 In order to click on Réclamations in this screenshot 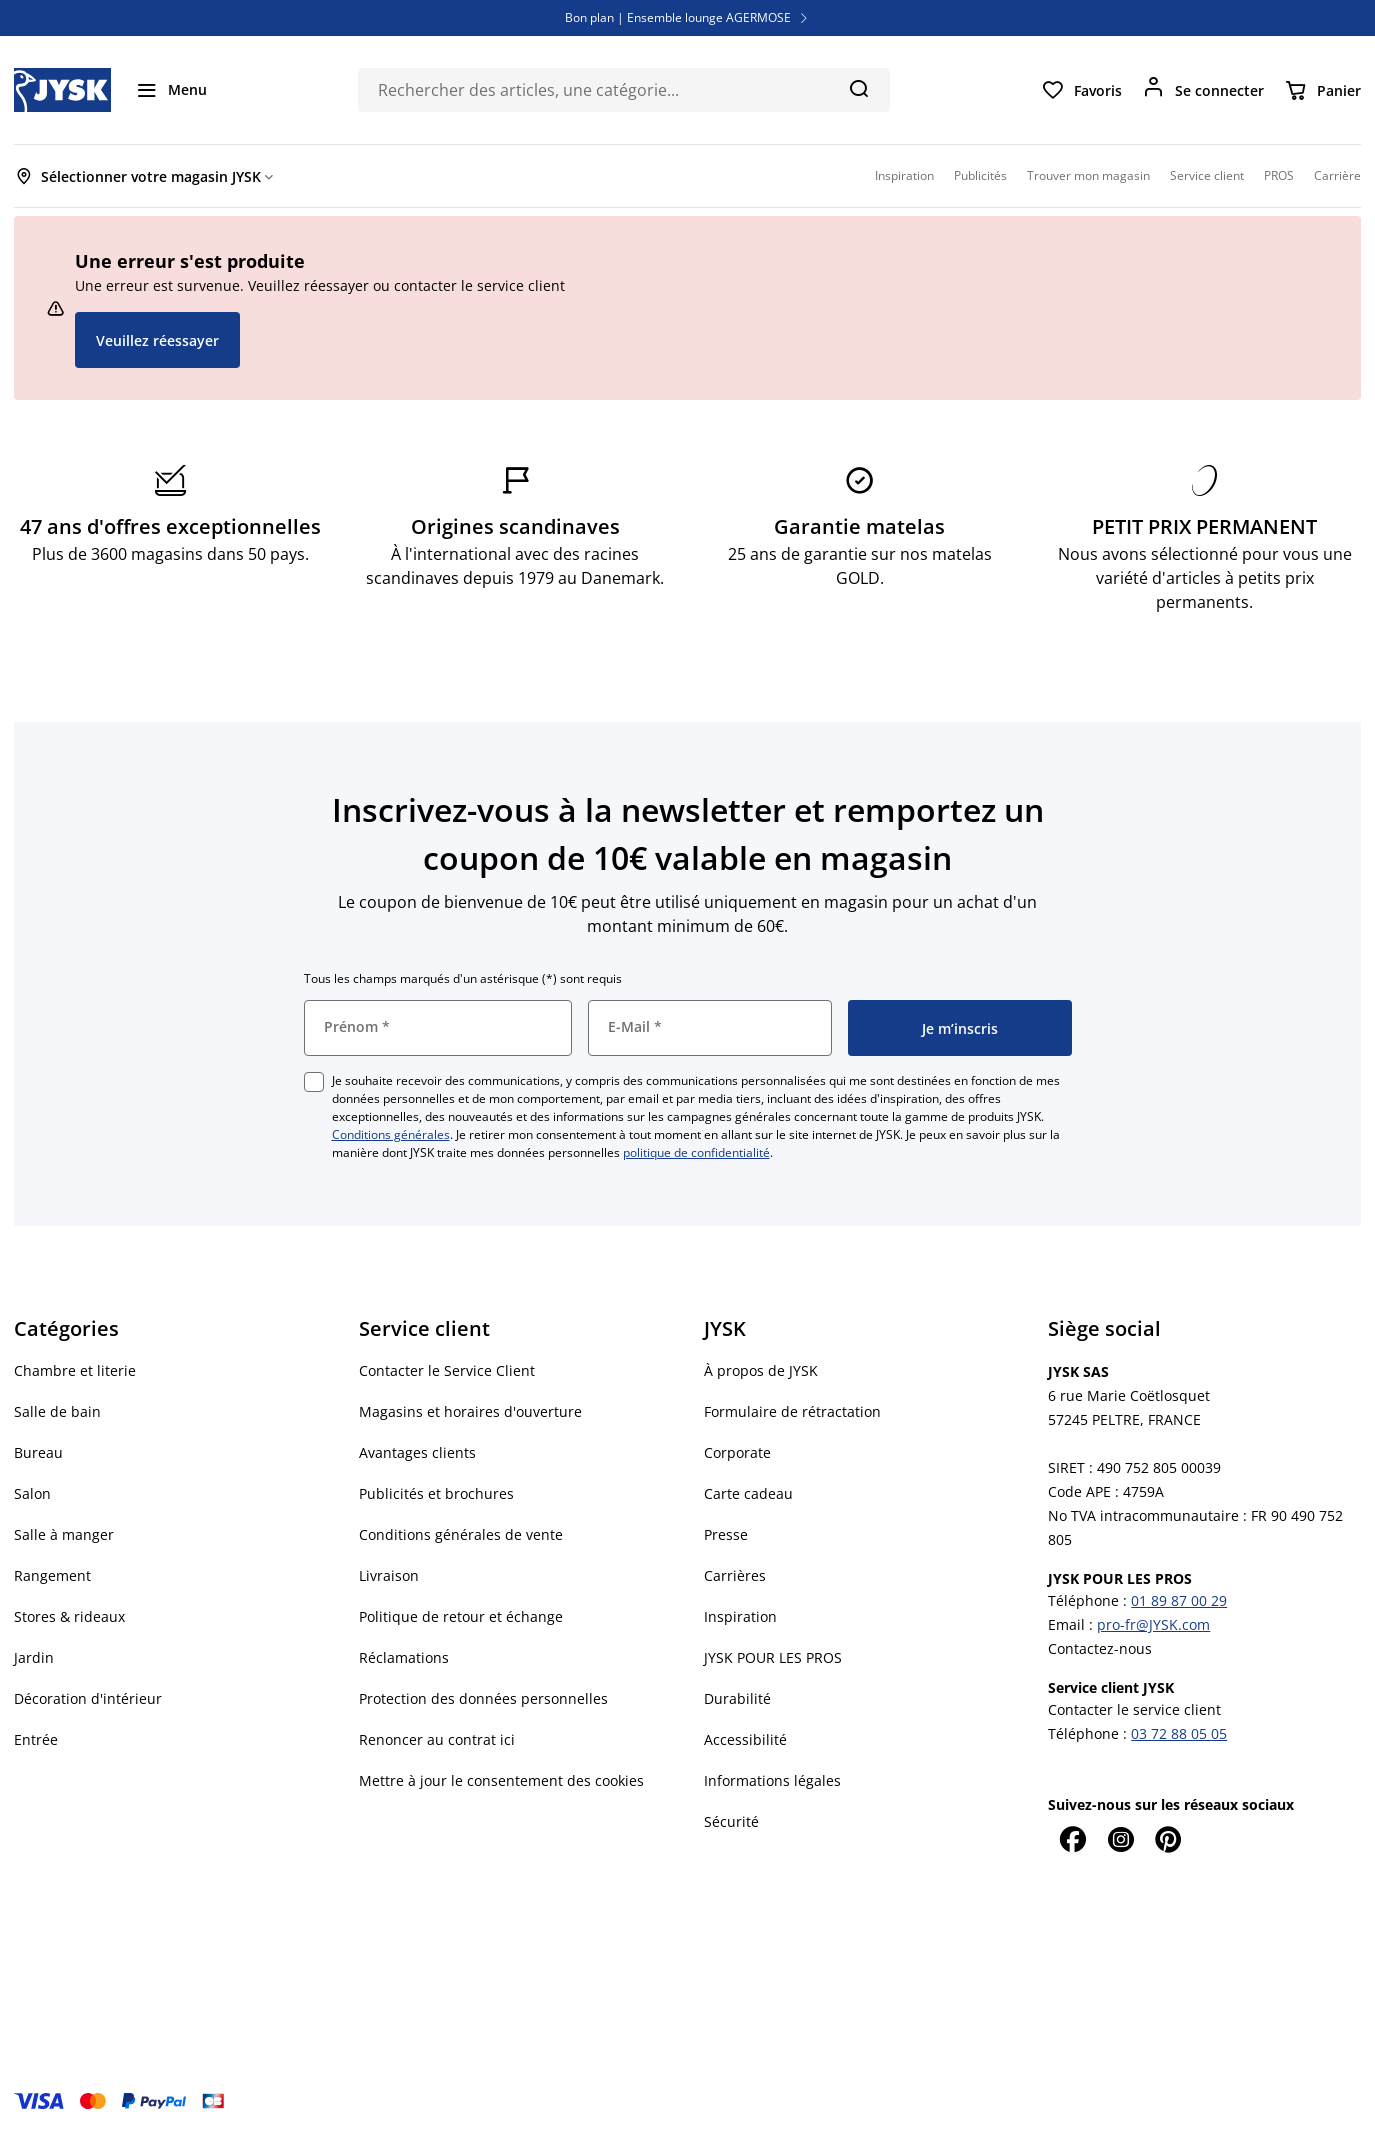, I will do `click(404, 1657)`.